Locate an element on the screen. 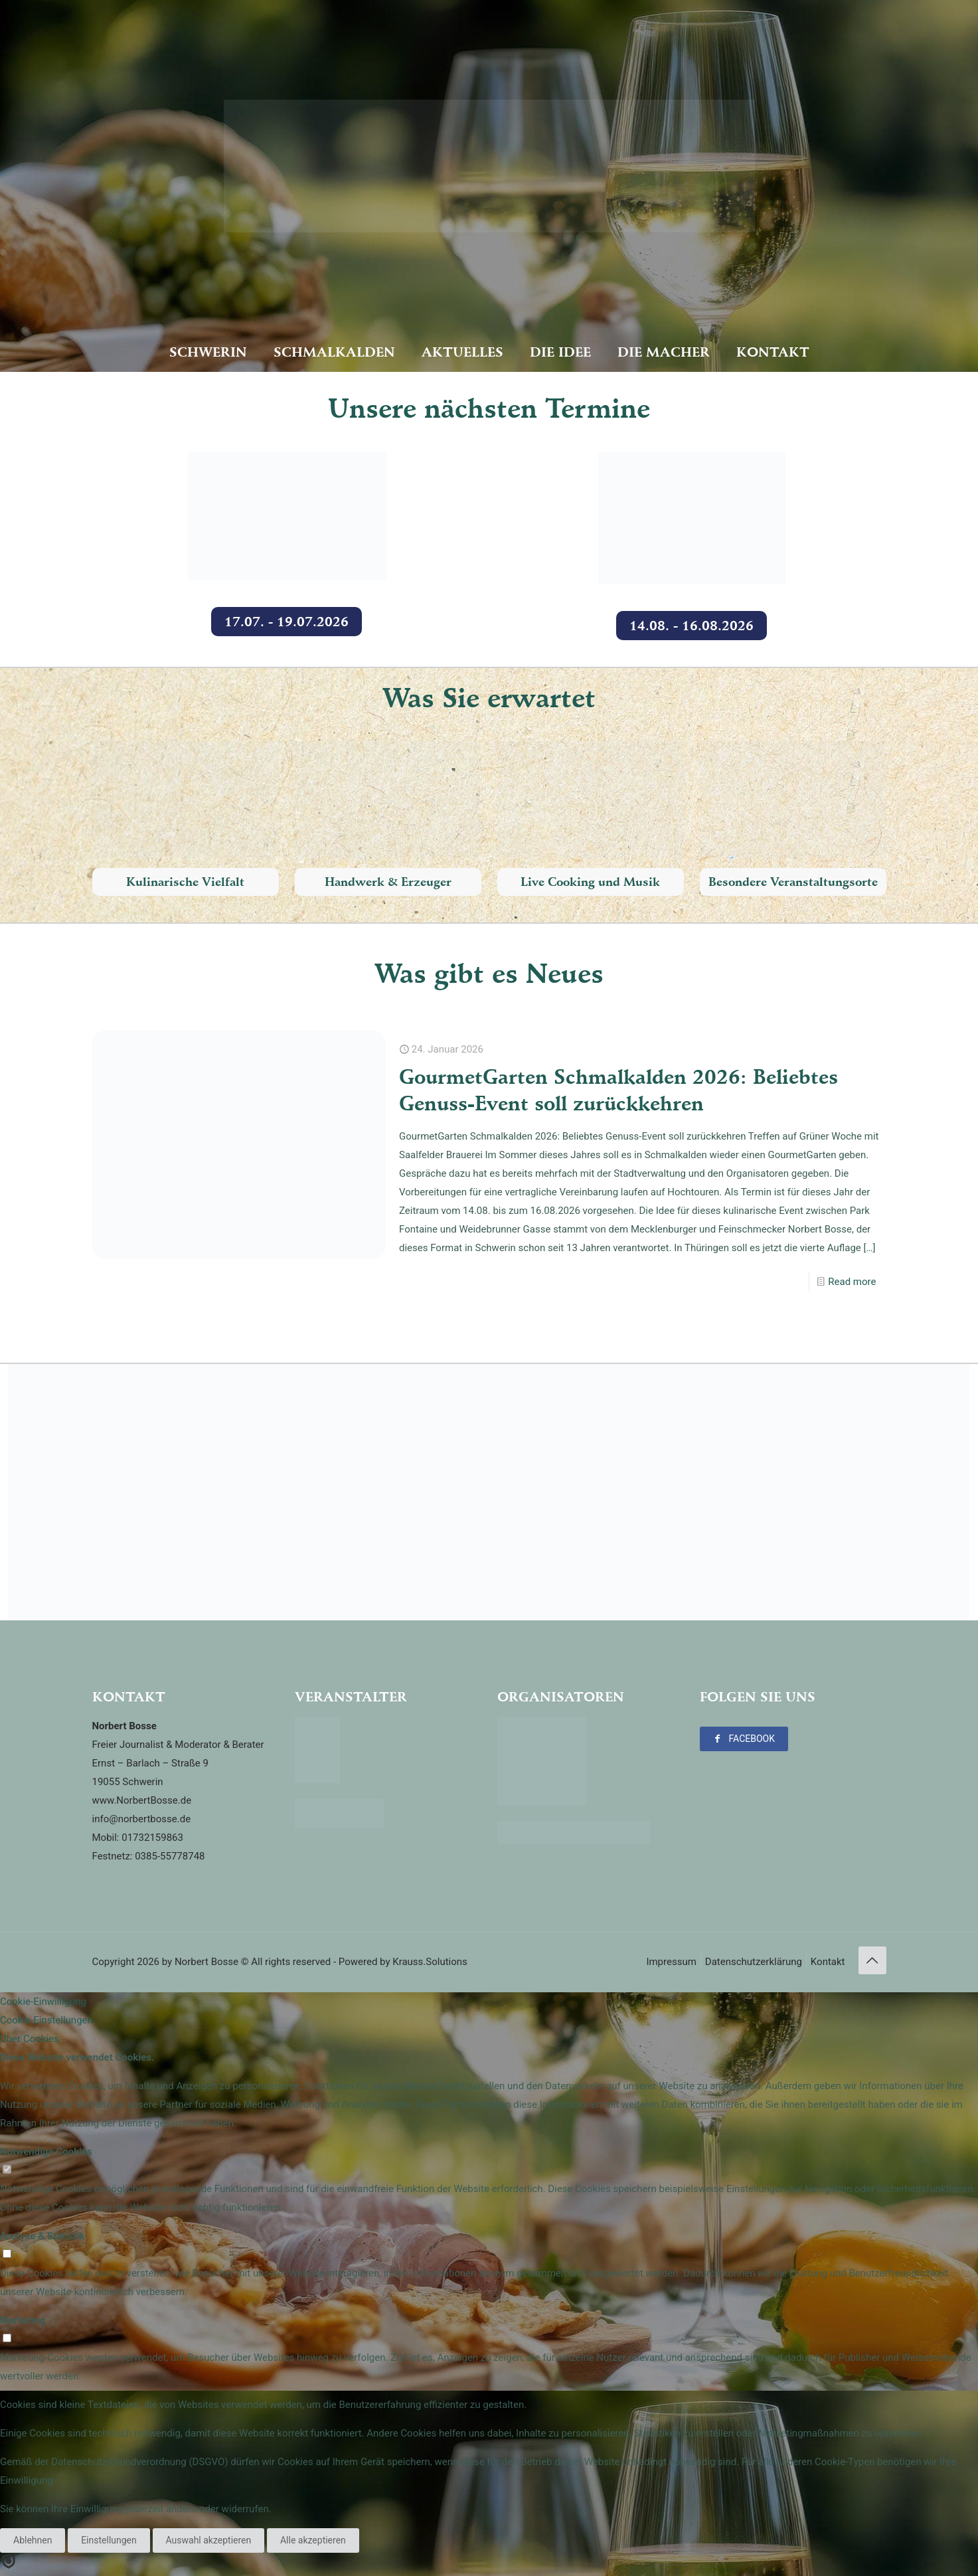  Krauss.Solutions is located at coordinates (429, 1962).